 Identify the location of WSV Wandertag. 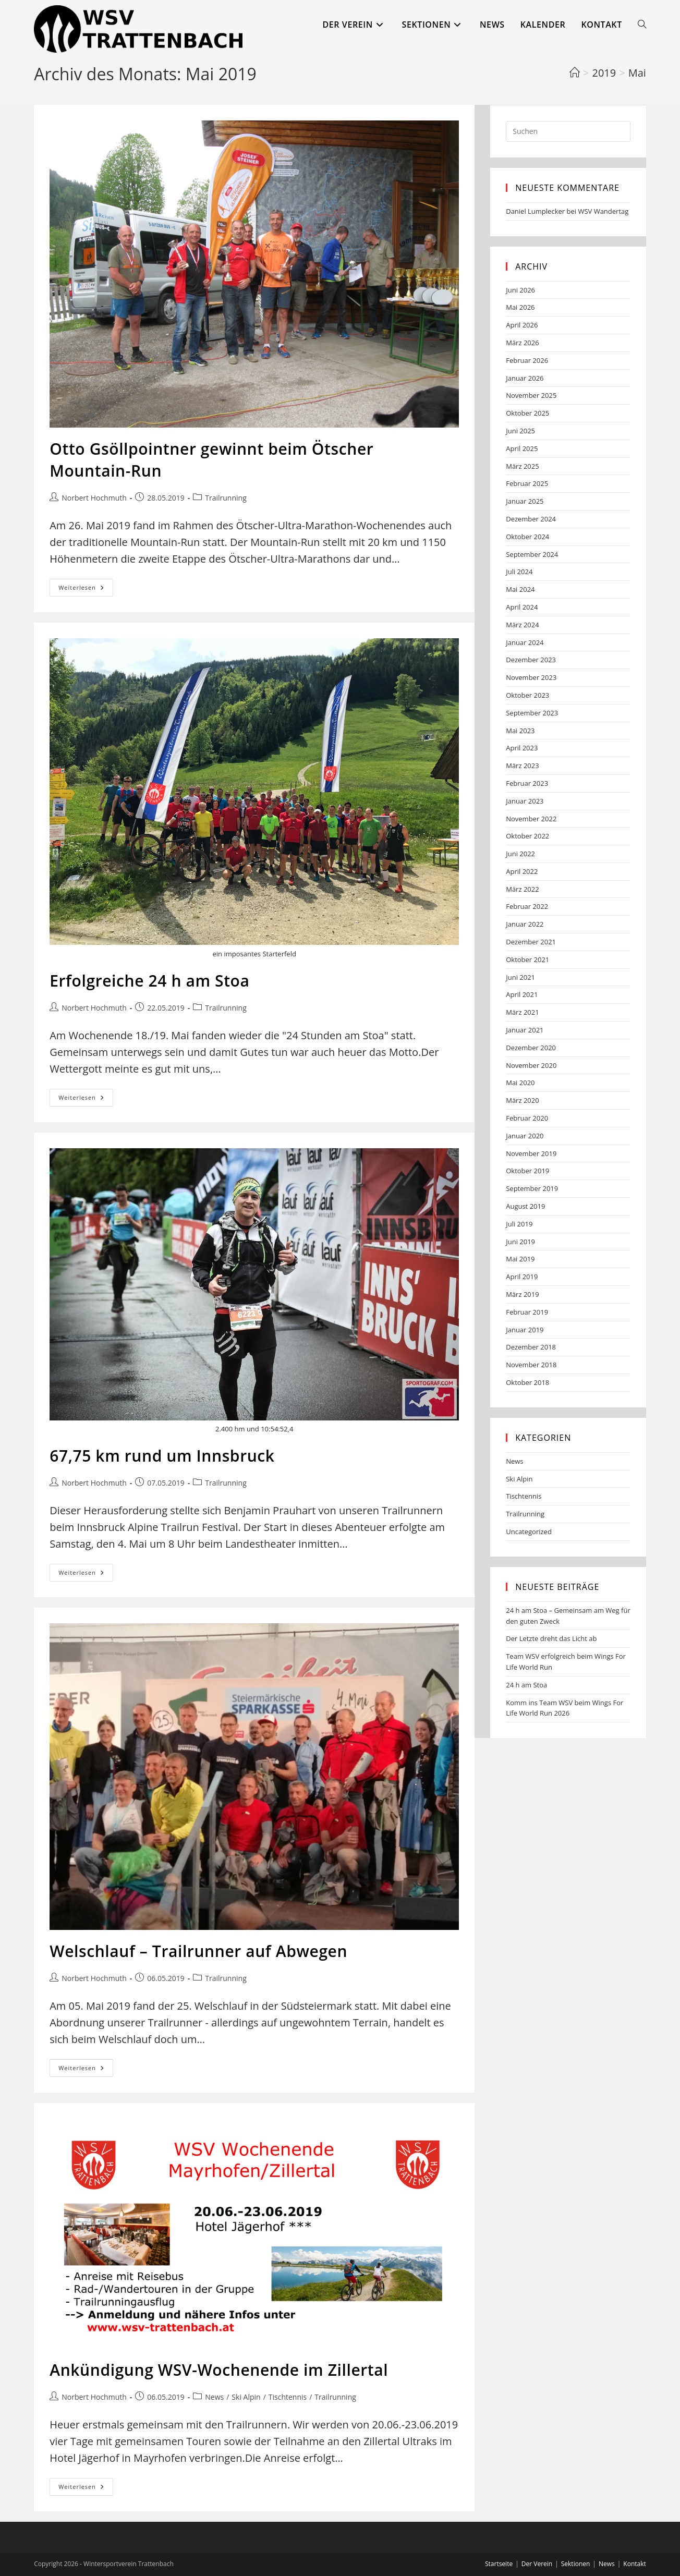
(603, 211).